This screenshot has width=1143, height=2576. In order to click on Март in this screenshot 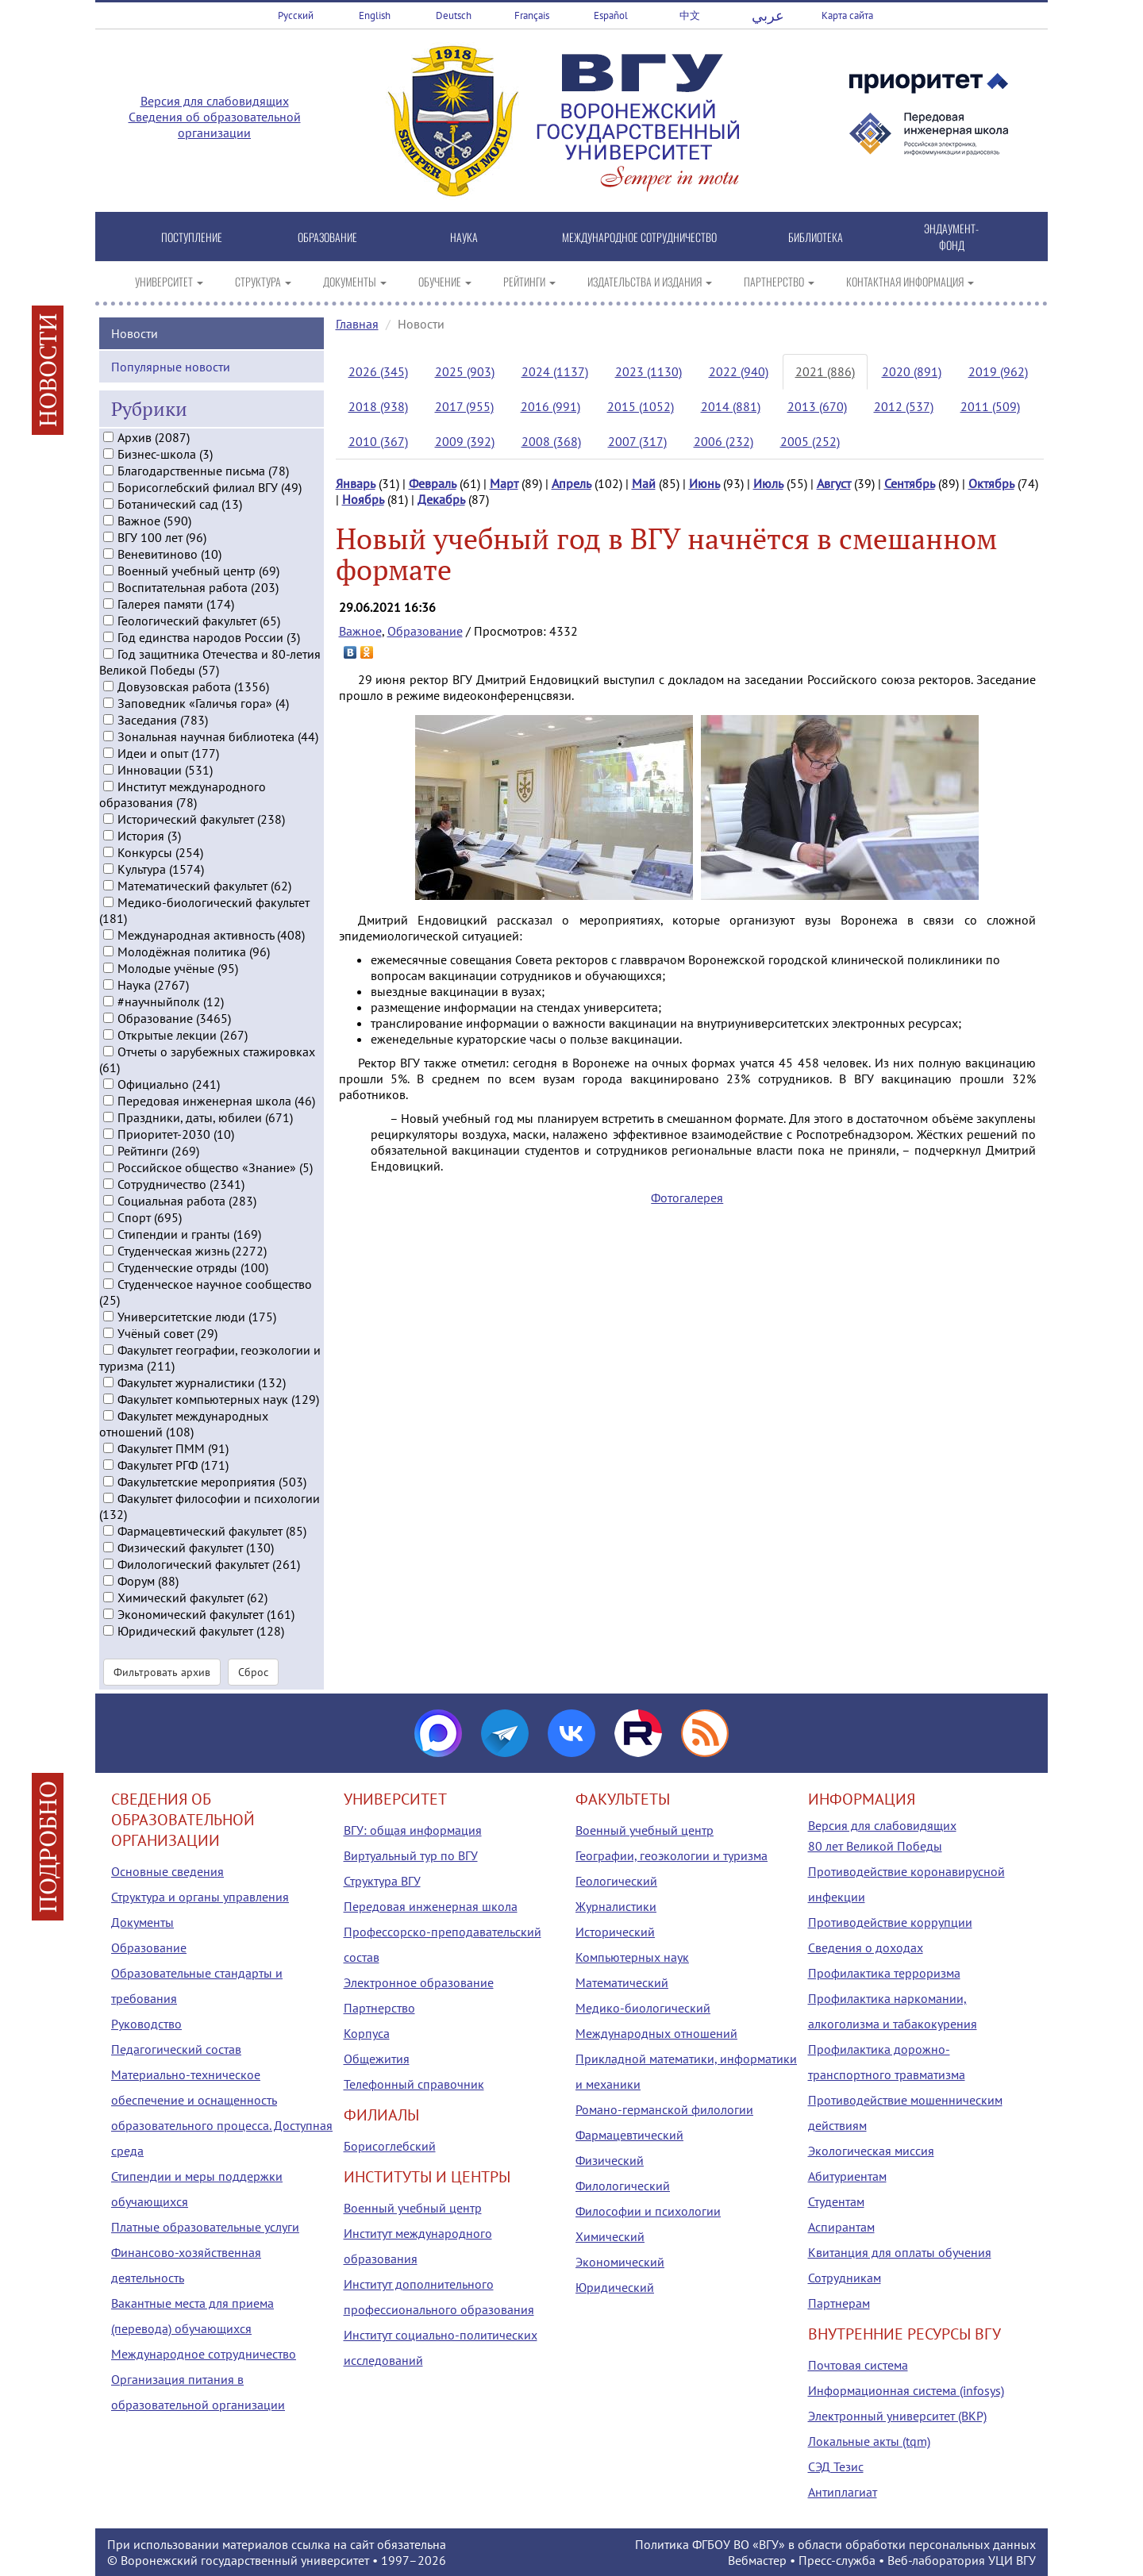, I will do `click(504, 483)`.